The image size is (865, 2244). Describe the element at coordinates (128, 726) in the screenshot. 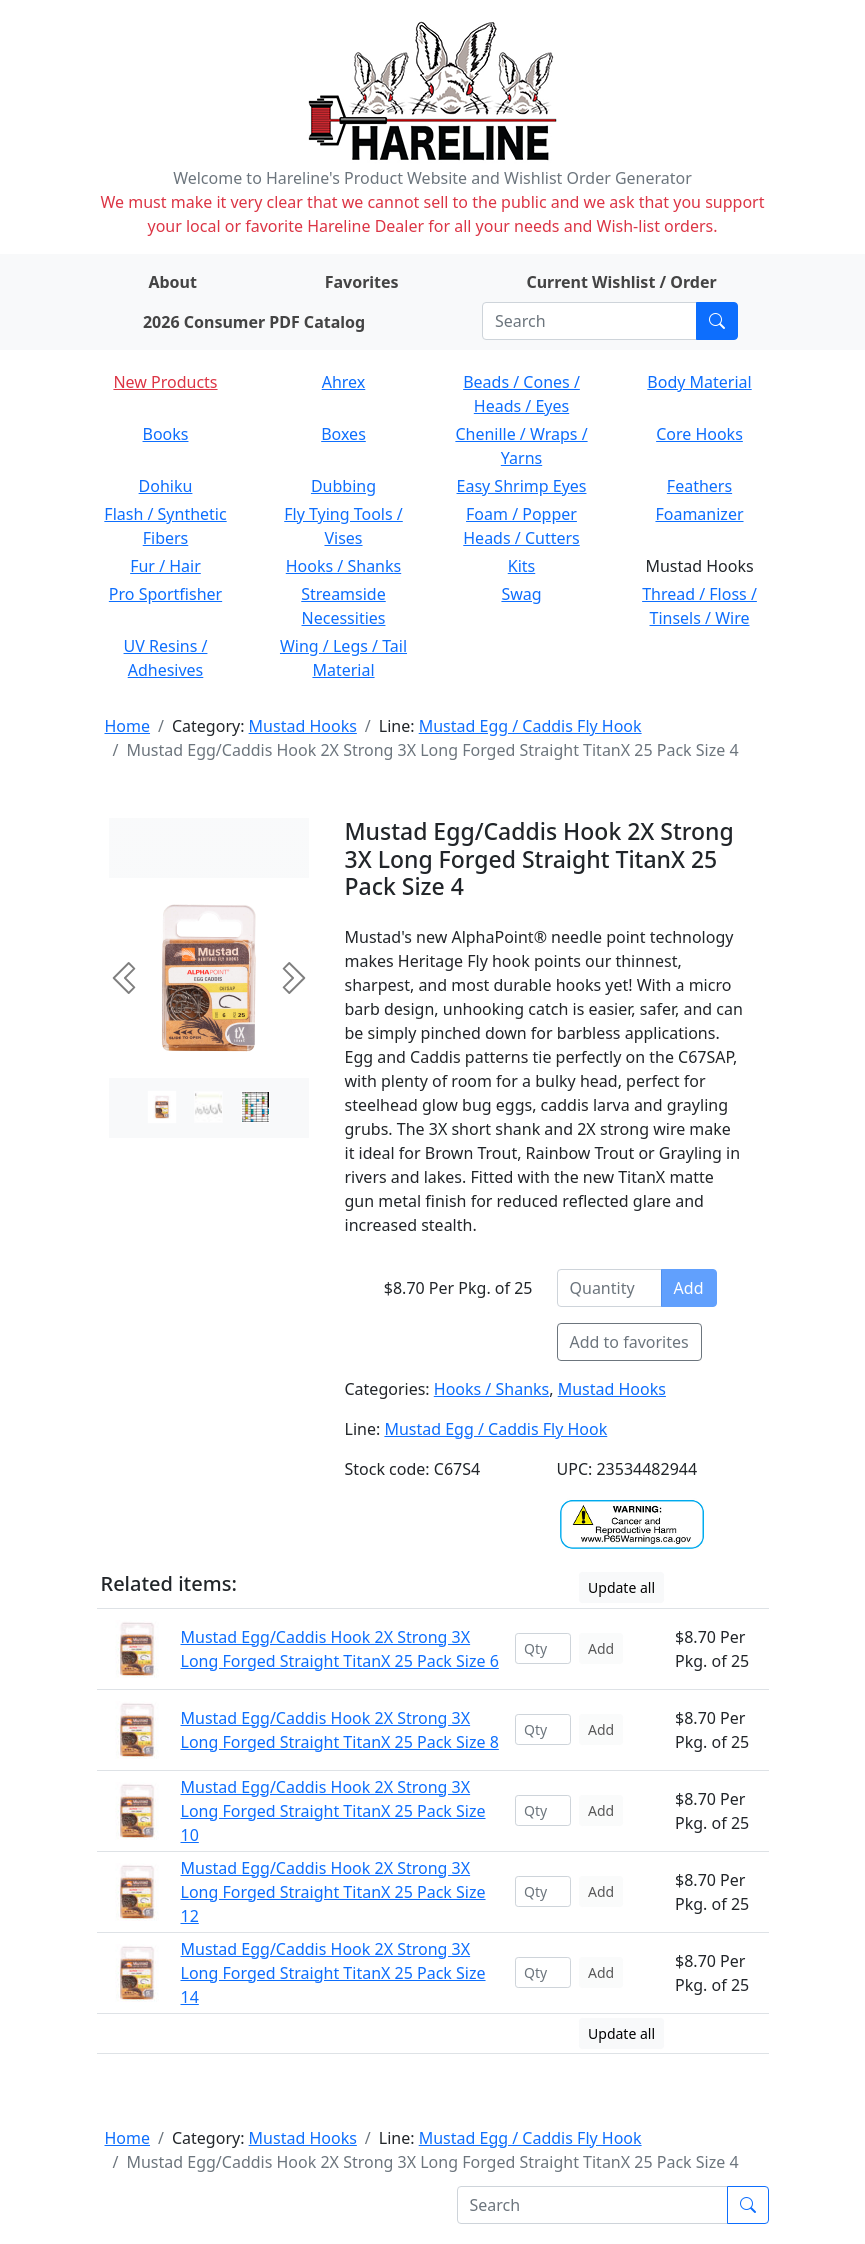

I see `Home` at that location.